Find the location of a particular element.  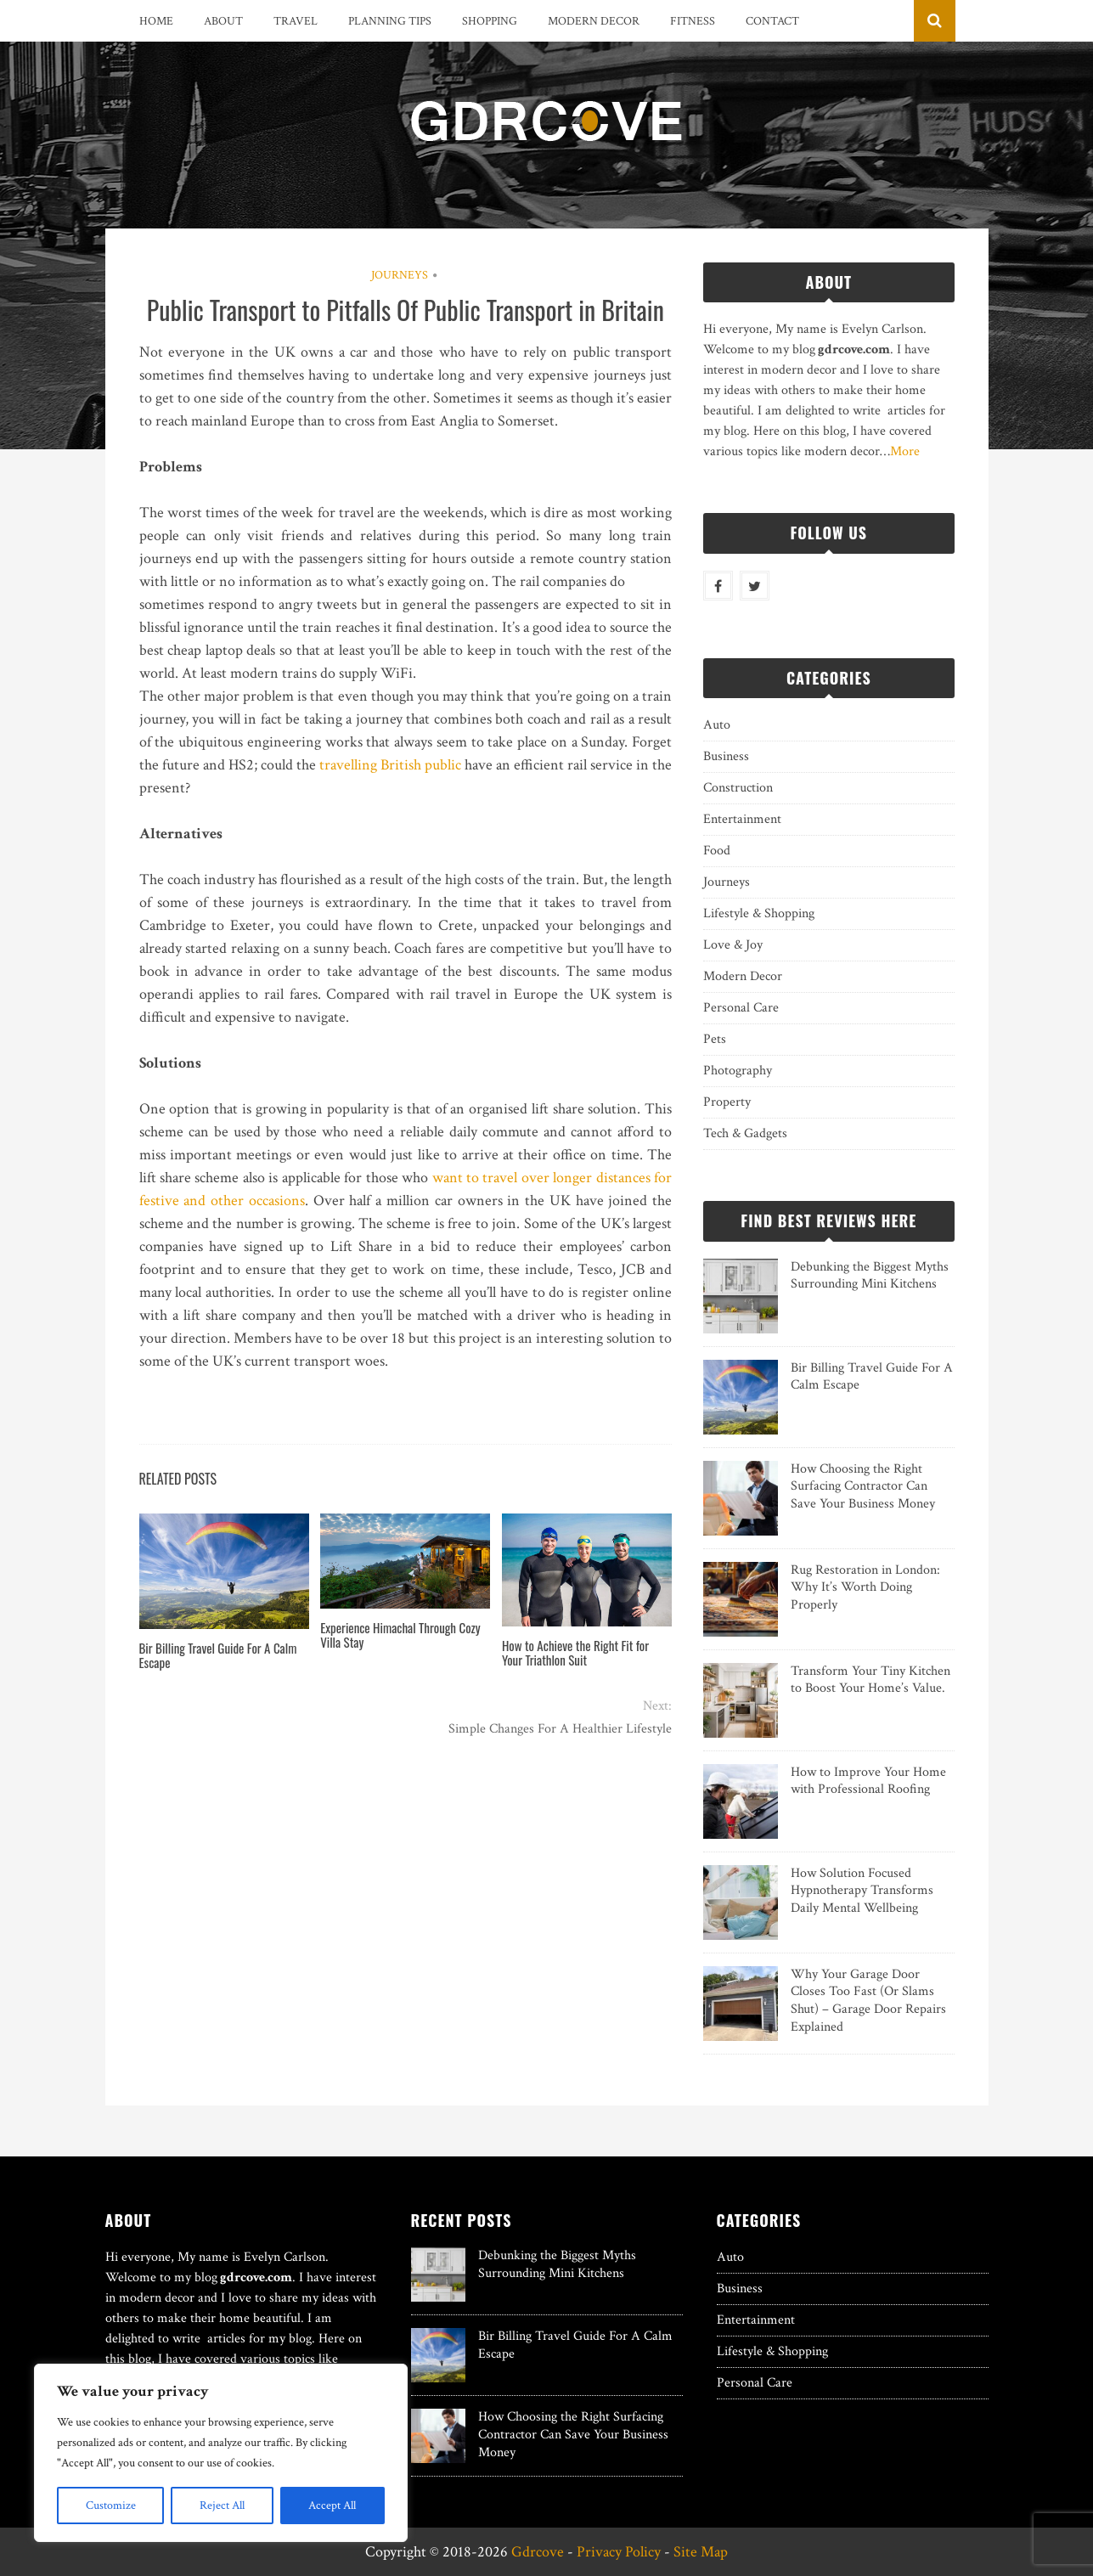

Rug Restoration in London: Why It’s Worth Doing Properly is located at coordinates (865, 1588).